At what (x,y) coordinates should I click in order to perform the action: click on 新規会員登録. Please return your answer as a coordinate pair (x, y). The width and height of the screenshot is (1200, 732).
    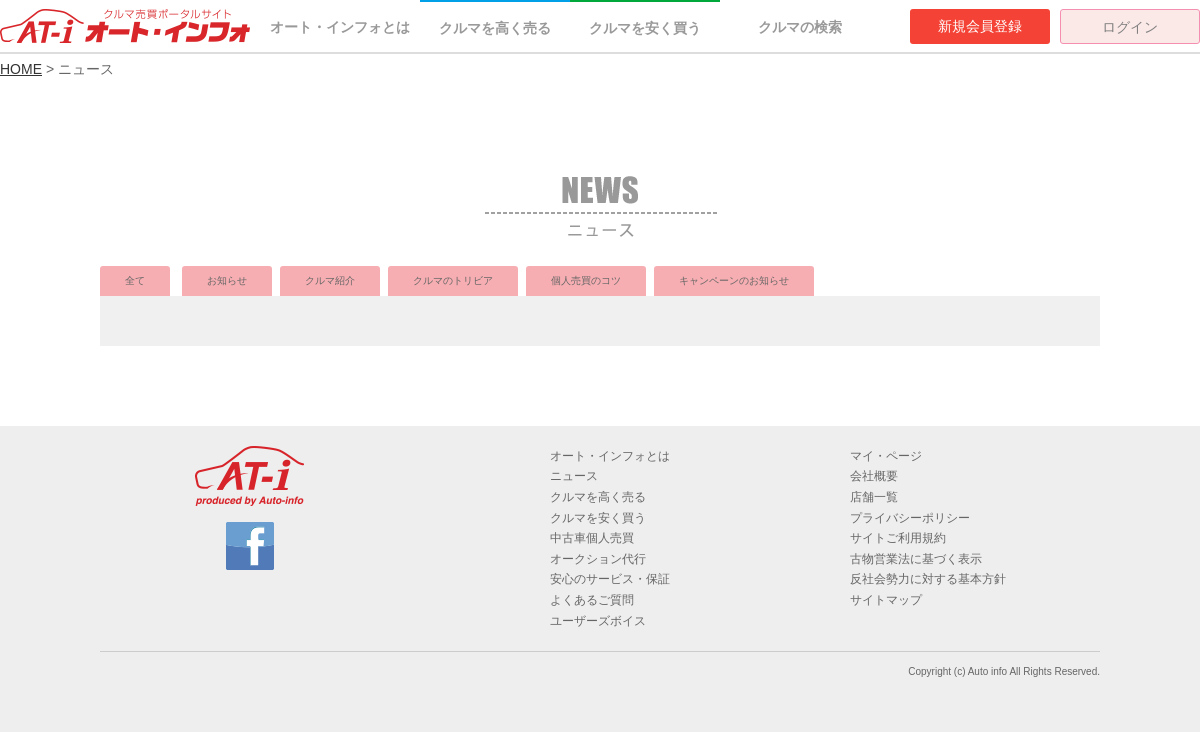
    Looking at the image, I should click on (980, 26).